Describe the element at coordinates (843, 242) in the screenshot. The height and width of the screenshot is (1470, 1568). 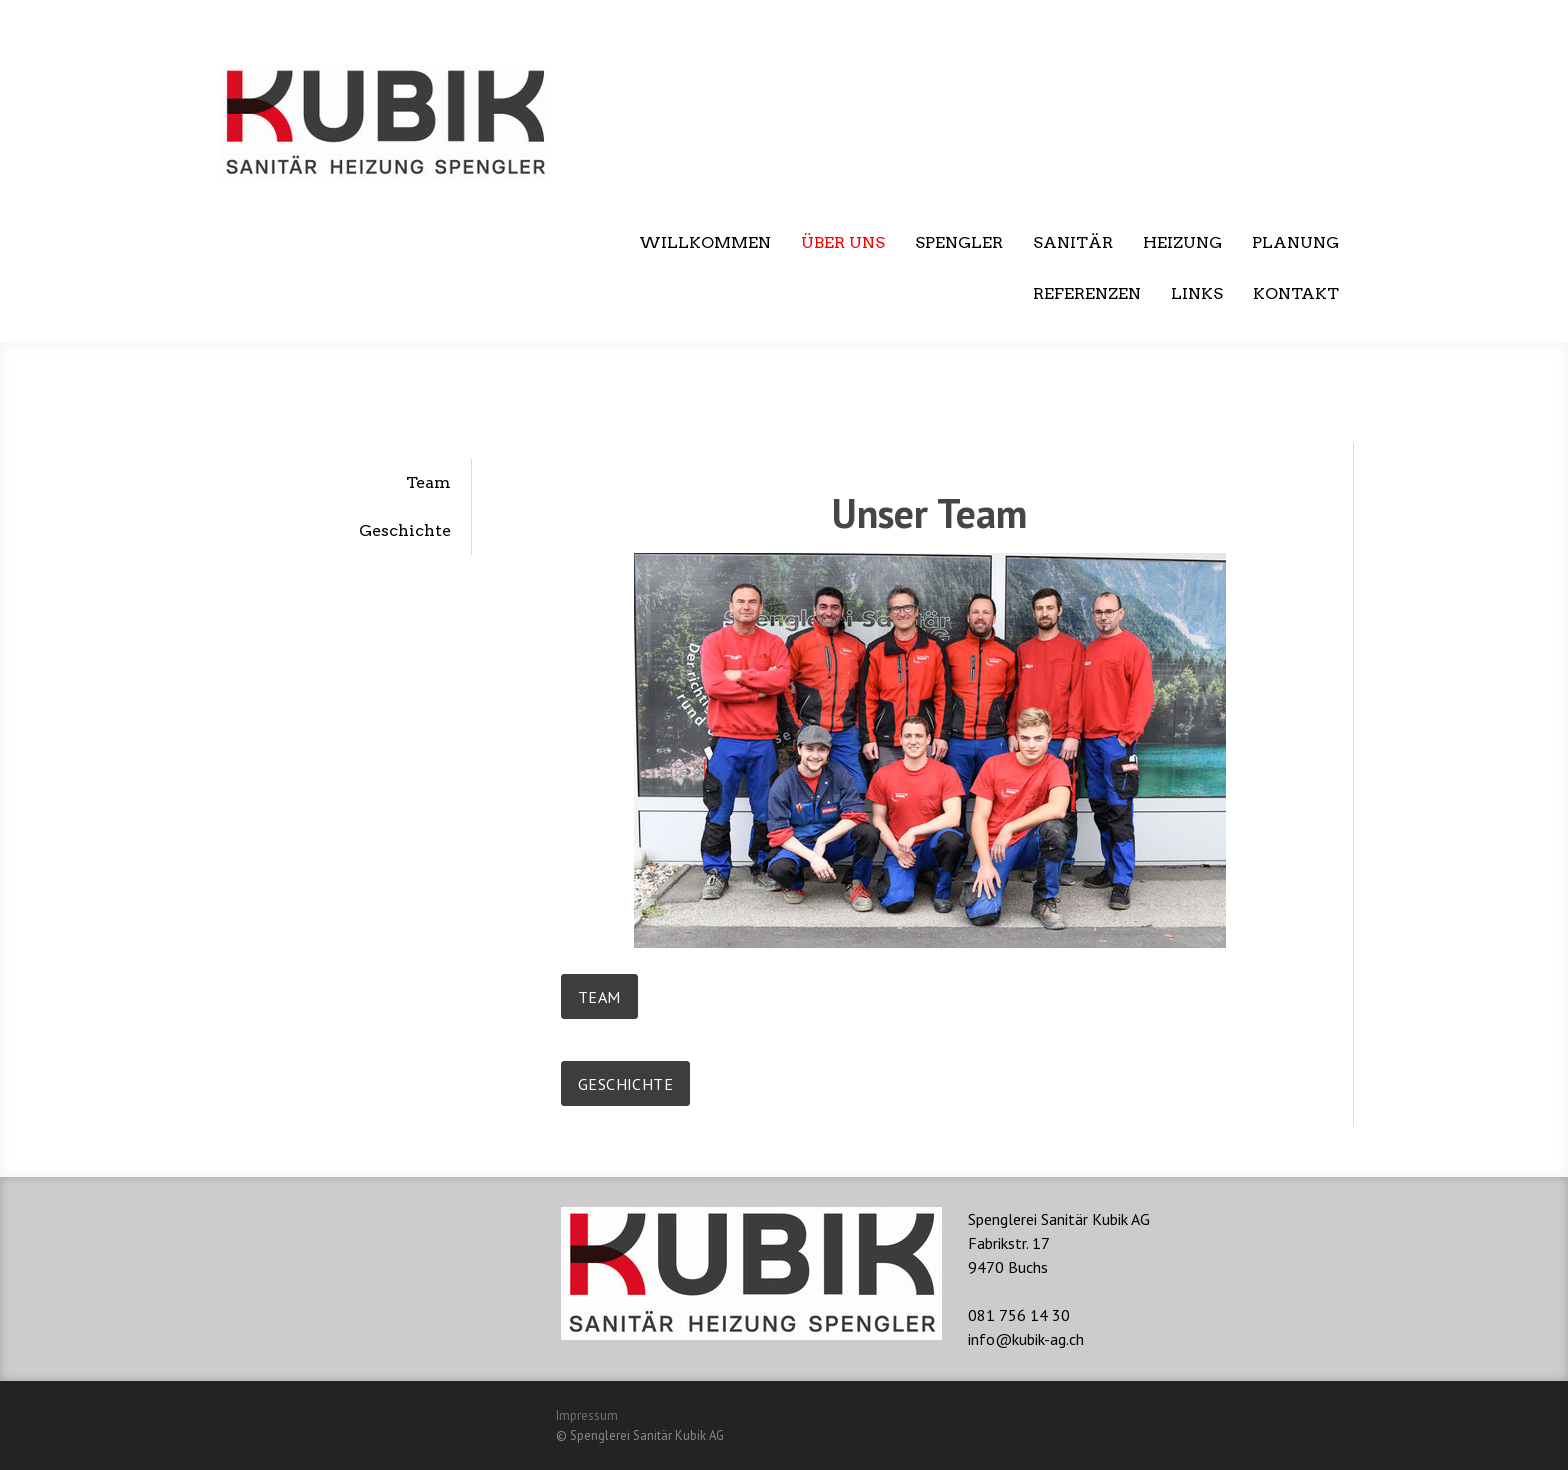
I see `Über uns` at that location.